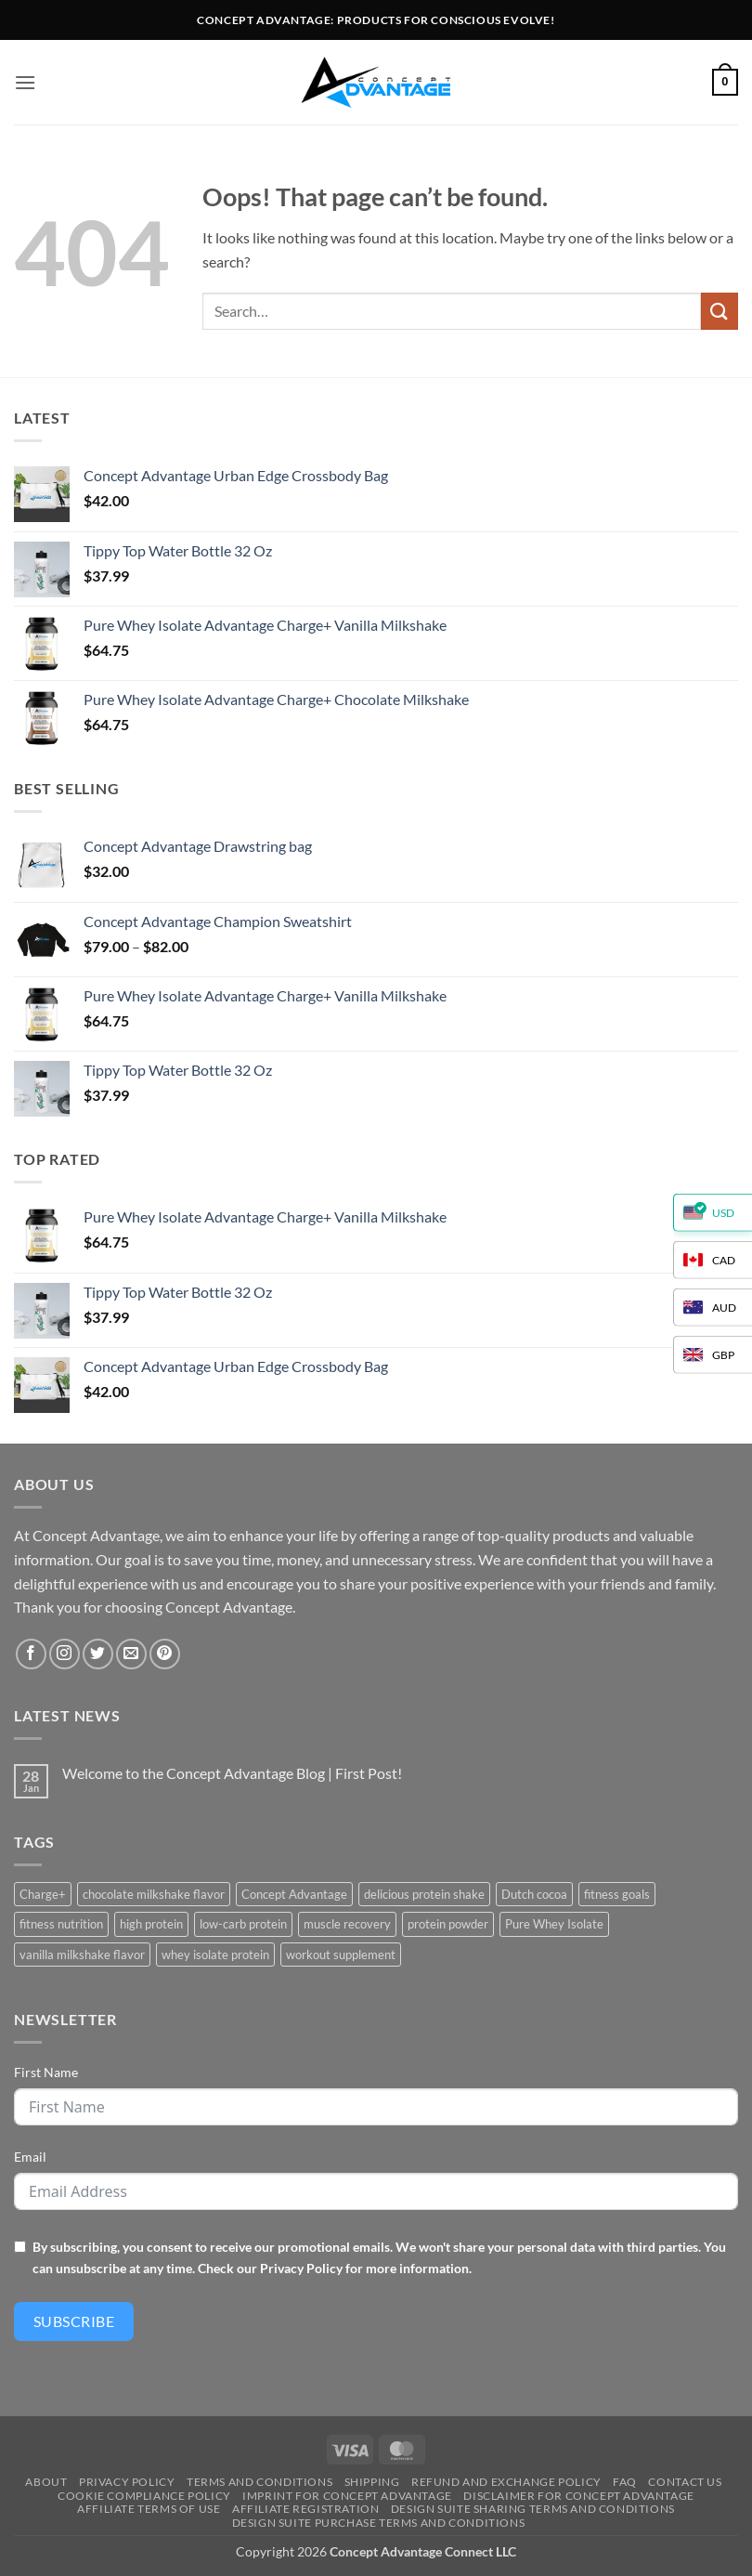 Image resolution: width=752 pixels, height=2576 pixels. I want to click on Refund and Exchange Policy, so click(506, 2482).